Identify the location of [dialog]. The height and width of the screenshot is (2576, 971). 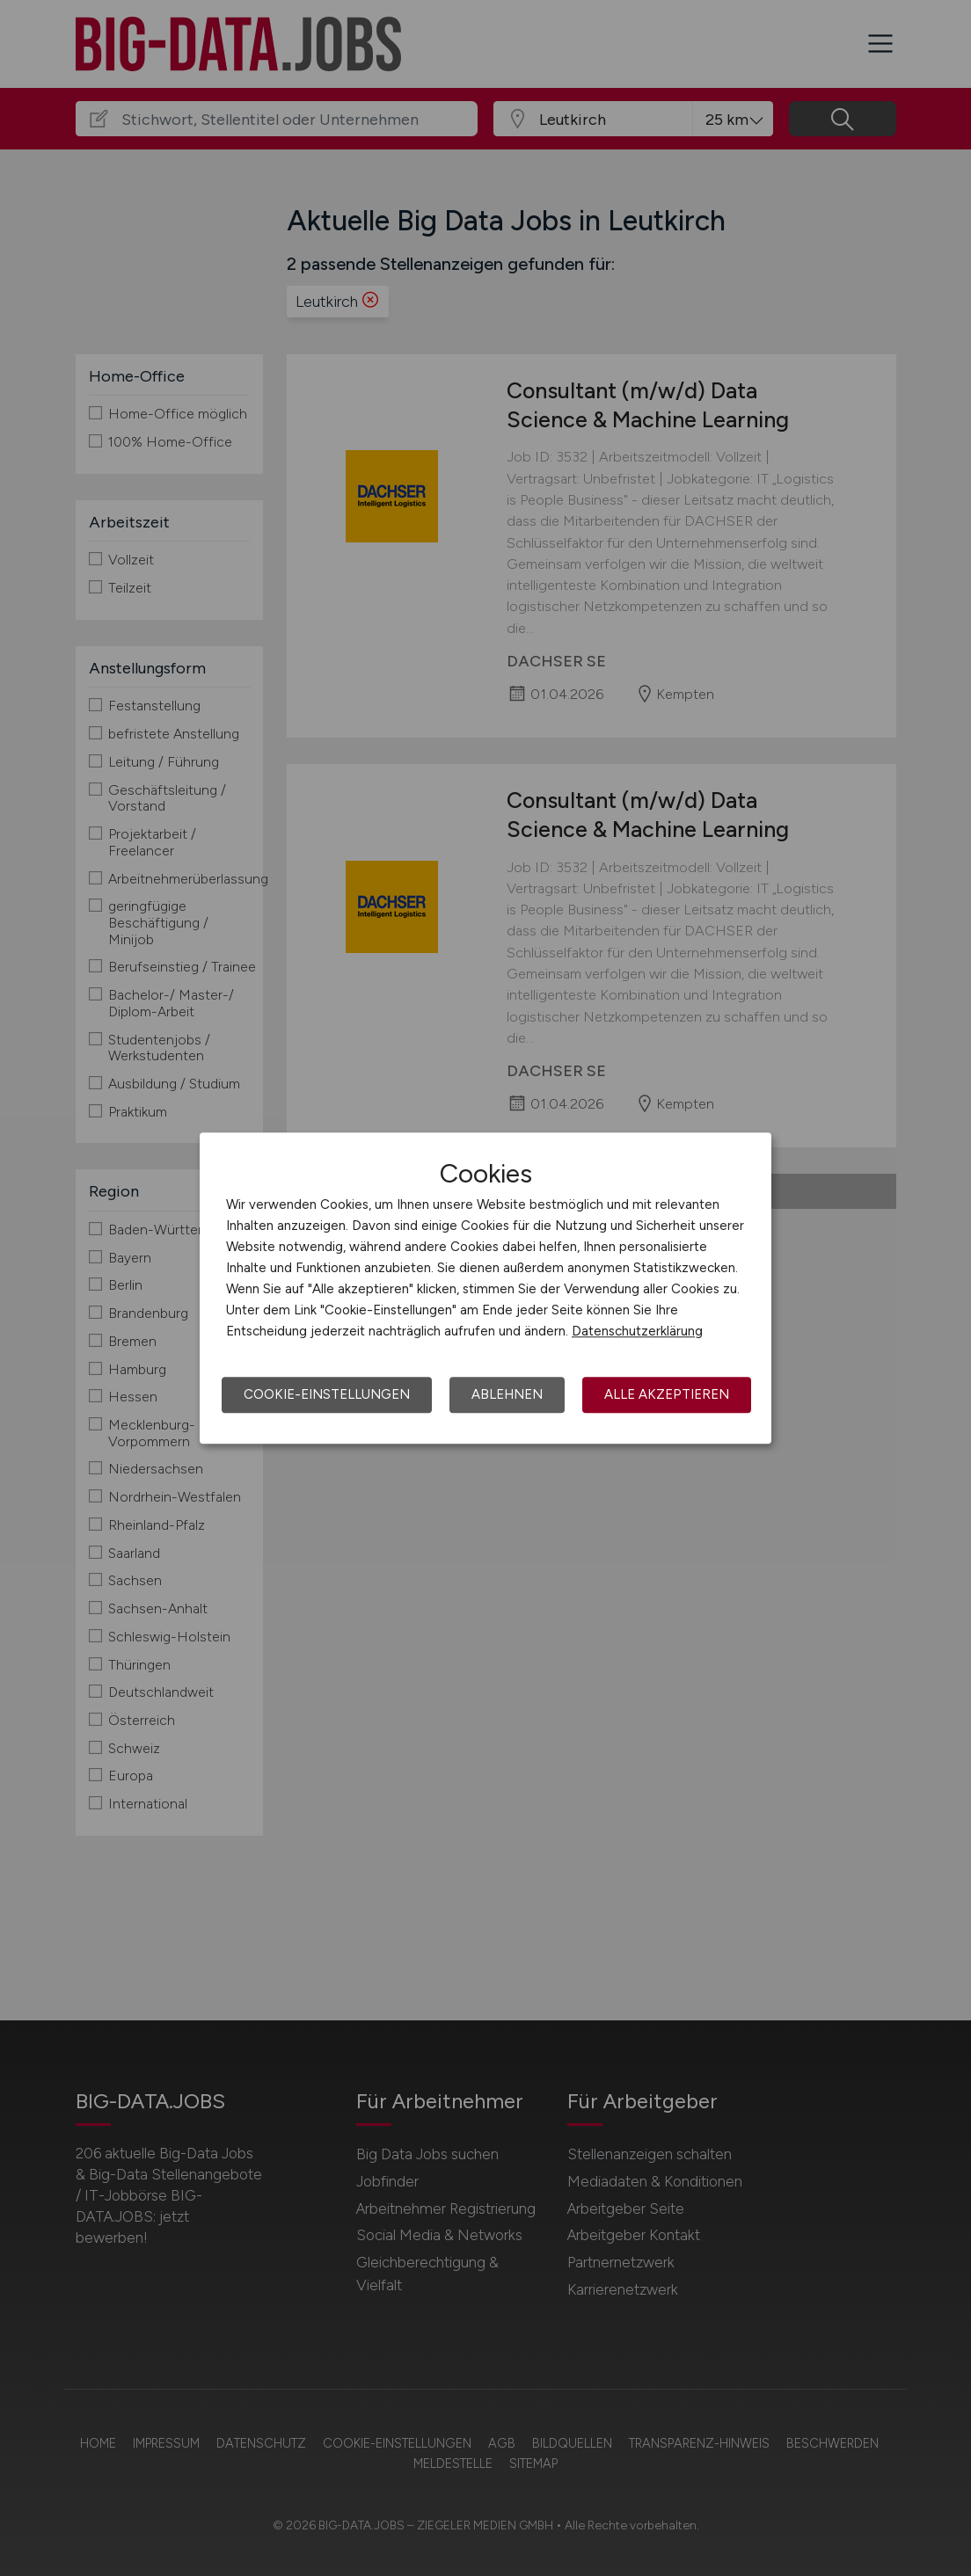
(485, 1288).